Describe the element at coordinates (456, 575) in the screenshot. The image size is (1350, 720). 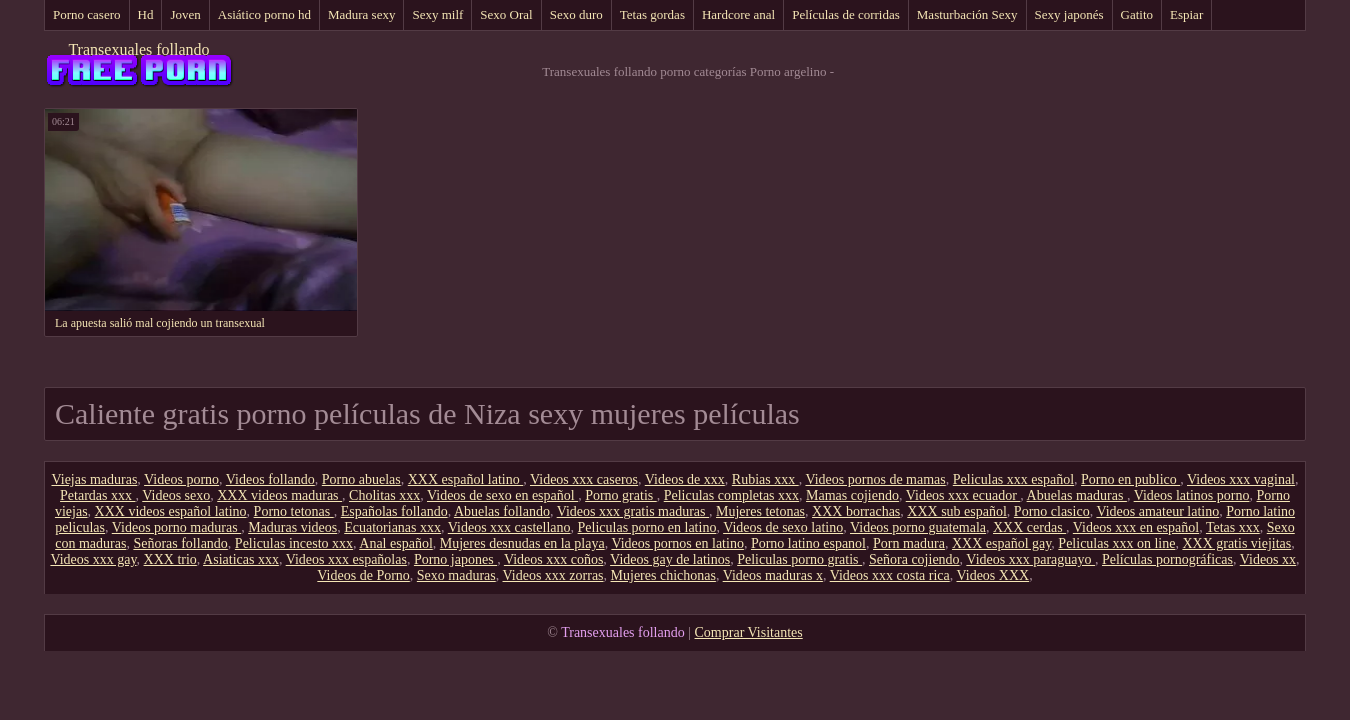
I see `Sexo maduras` at that location.